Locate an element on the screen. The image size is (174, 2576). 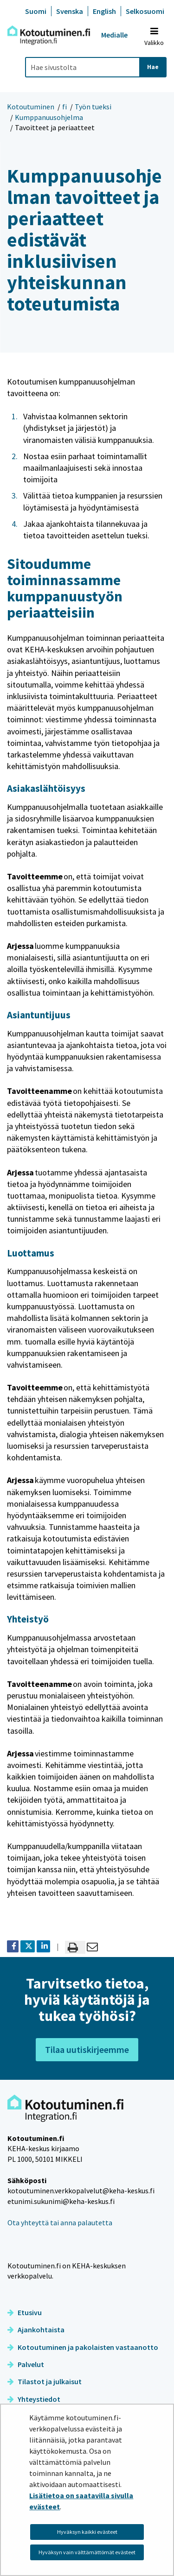
Suomi is located at coordinates (35, 11).